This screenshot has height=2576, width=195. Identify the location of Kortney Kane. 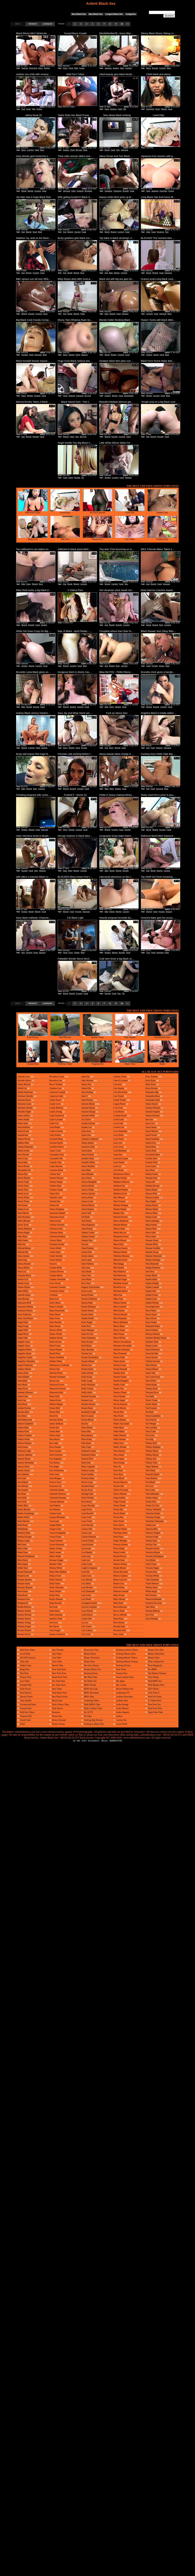
(87, 1478).